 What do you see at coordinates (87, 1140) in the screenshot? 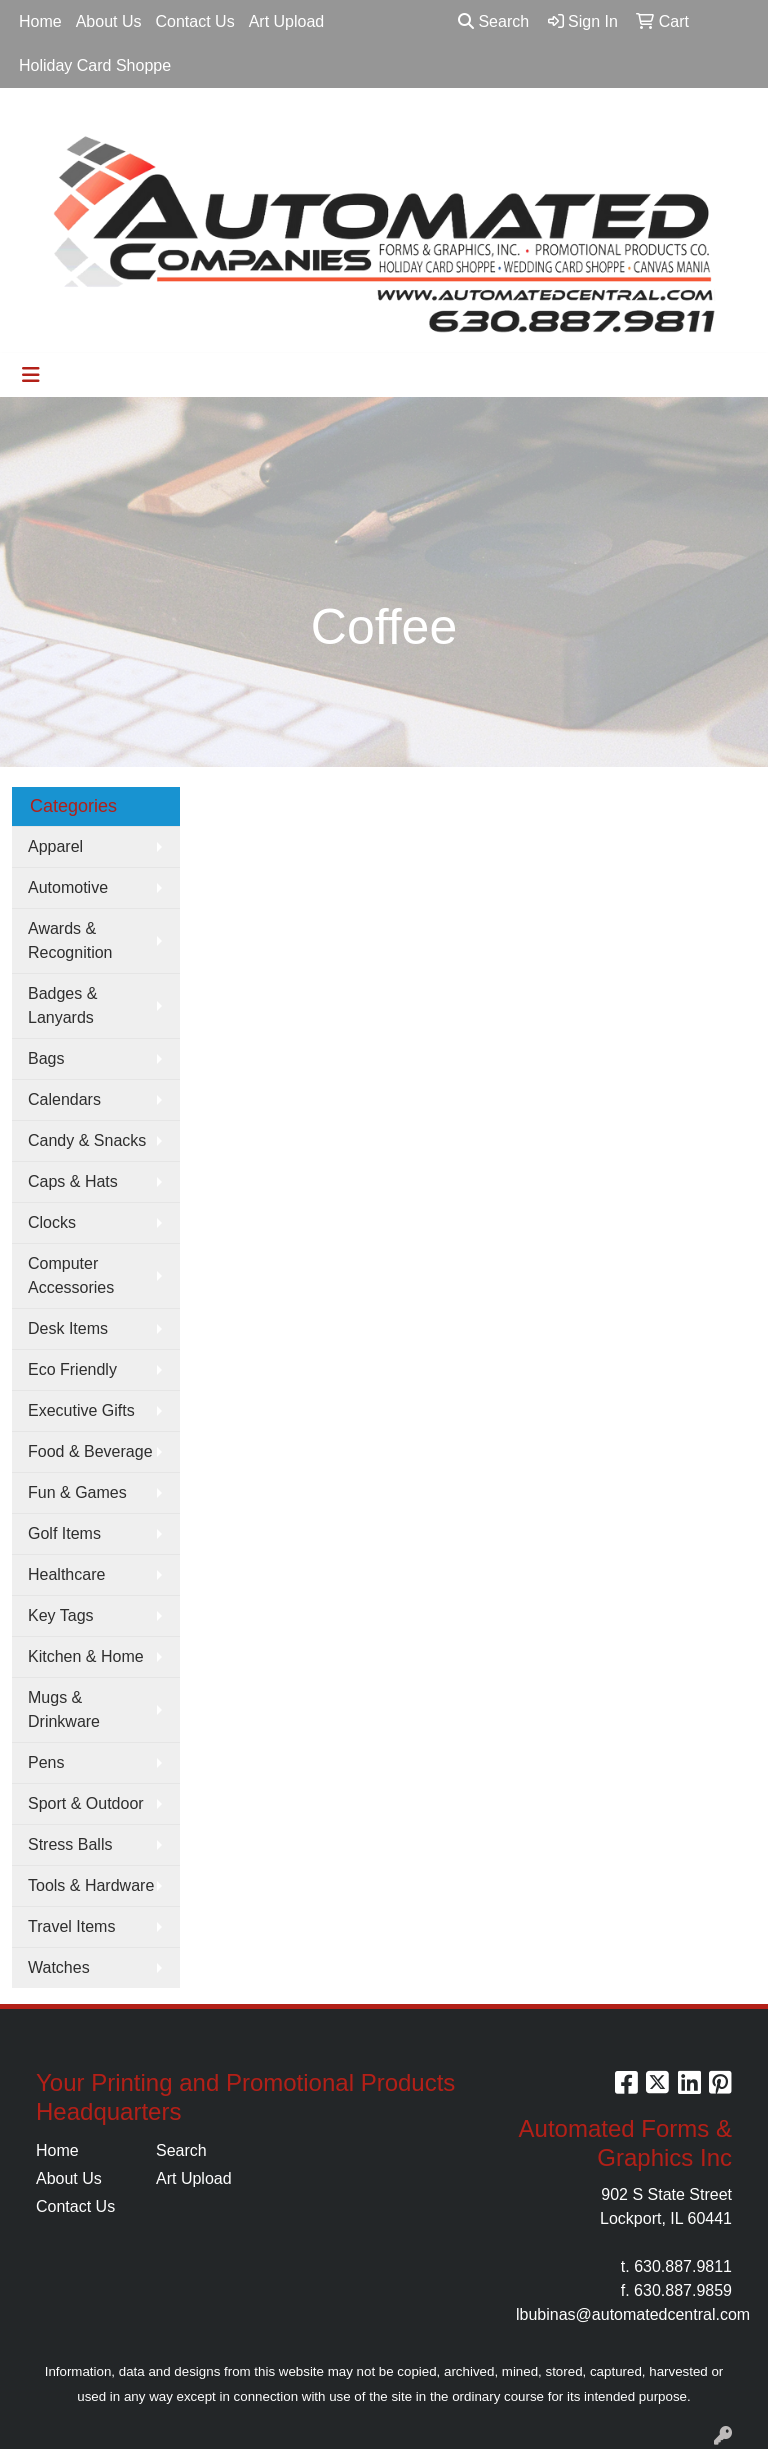
I see `Candy & Snacks` at bounding box center [87, 1140].